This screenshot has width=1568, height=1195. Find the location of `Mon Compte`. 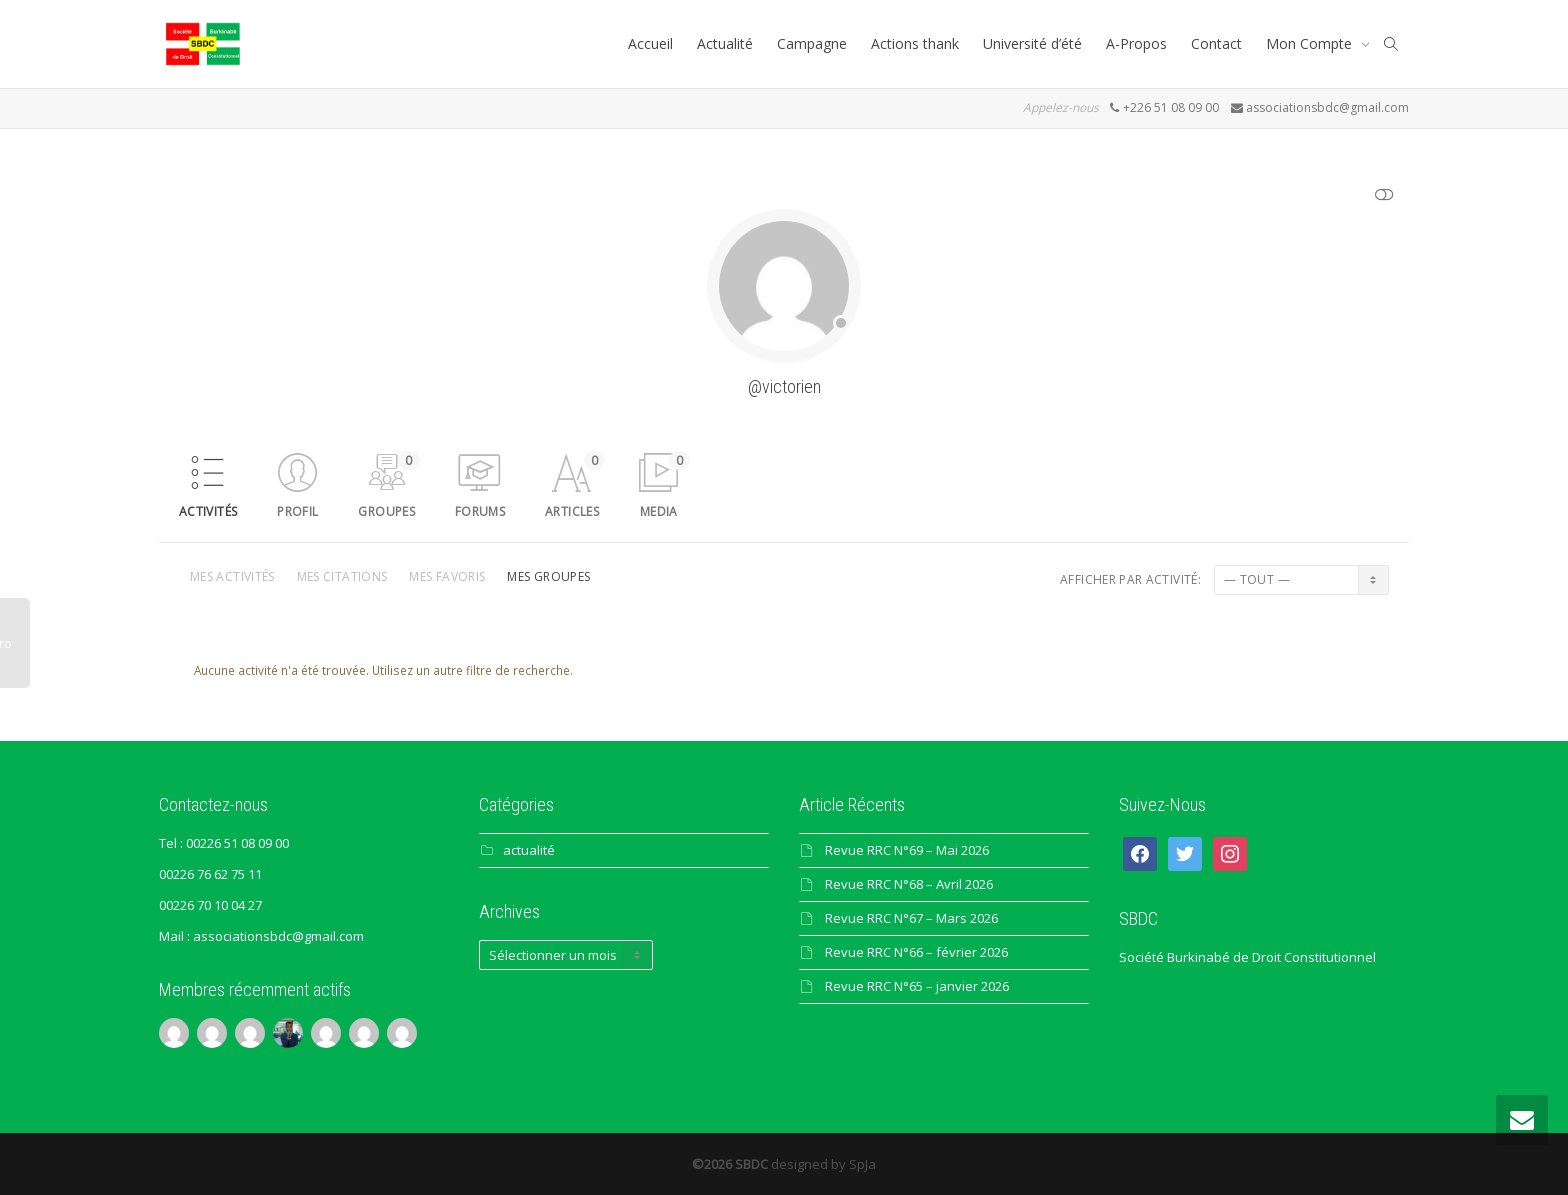

Mon Compte is located at coordinates (1311, 43).